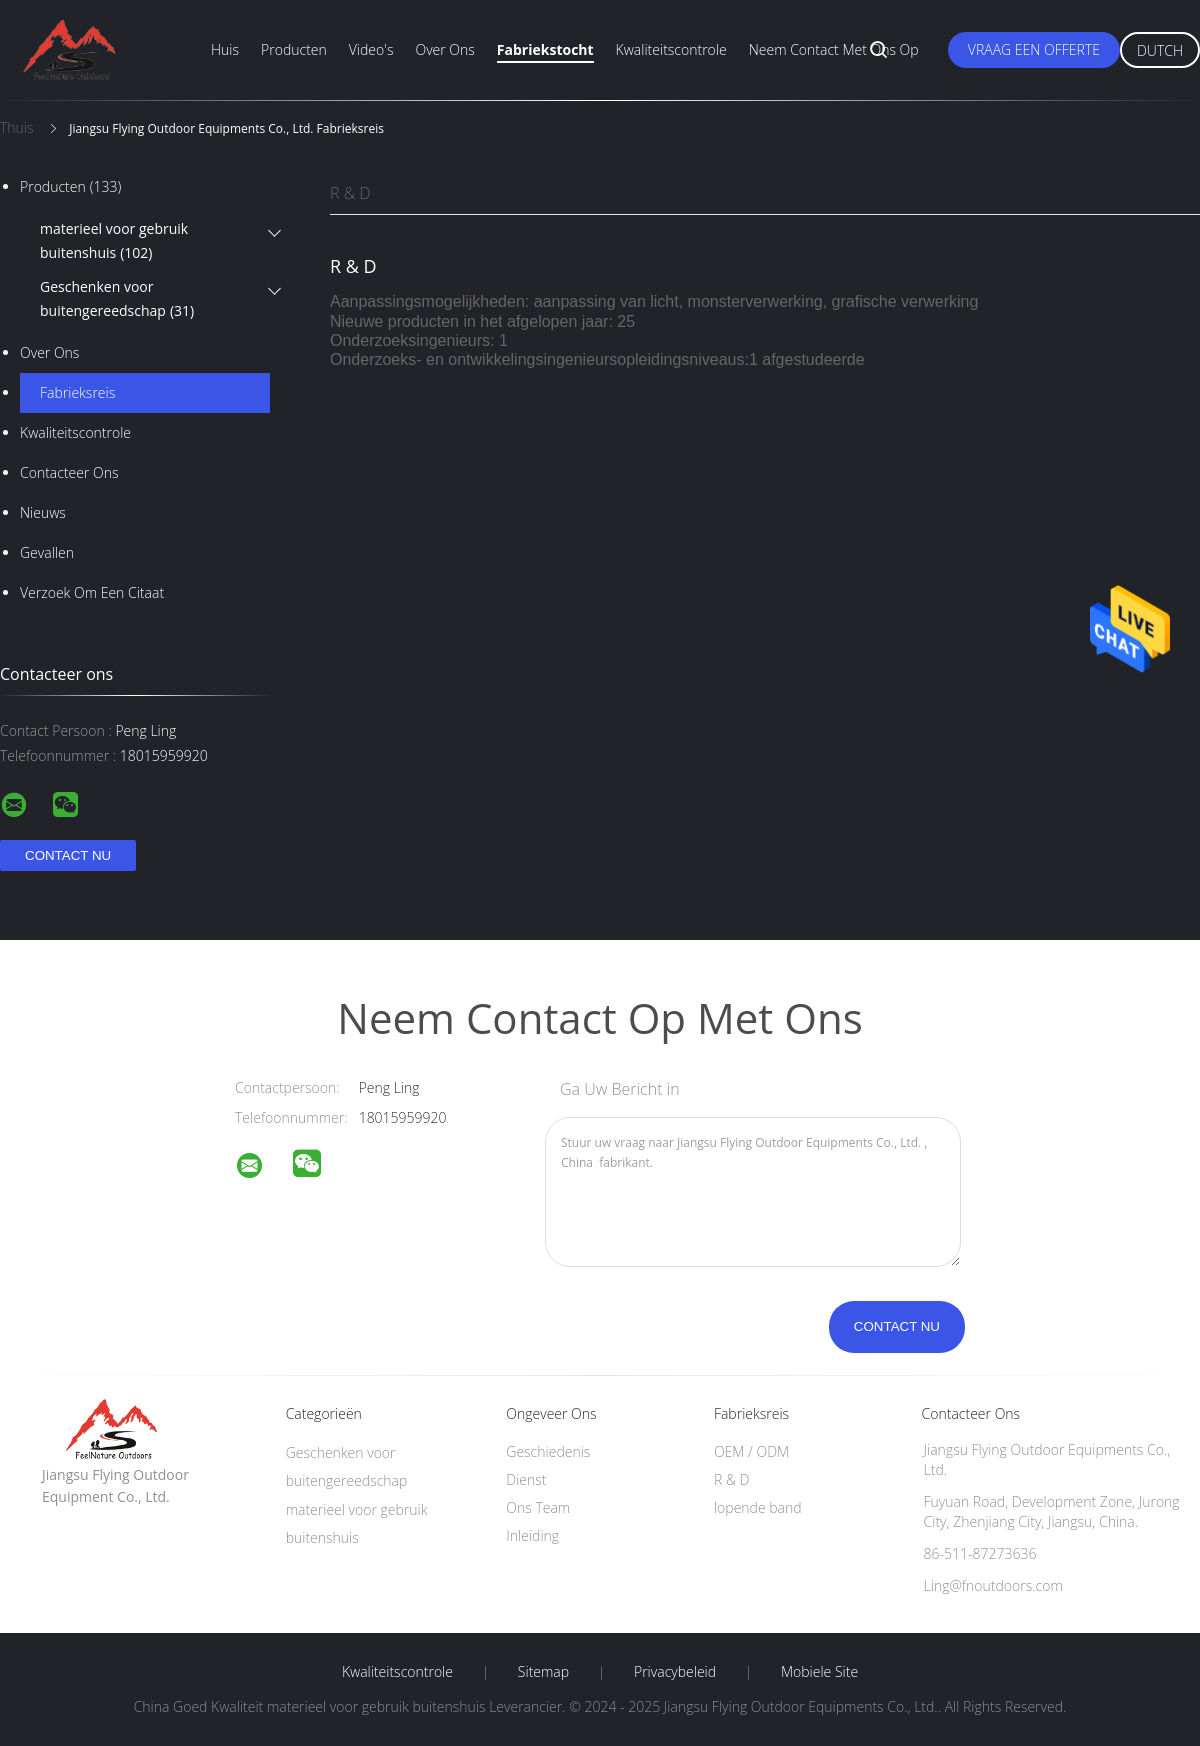 This screenshot has height=1746, width=1200. Describe the element at coordinates (758, 1507) in the screenshot. I see `lopende band` at that location.